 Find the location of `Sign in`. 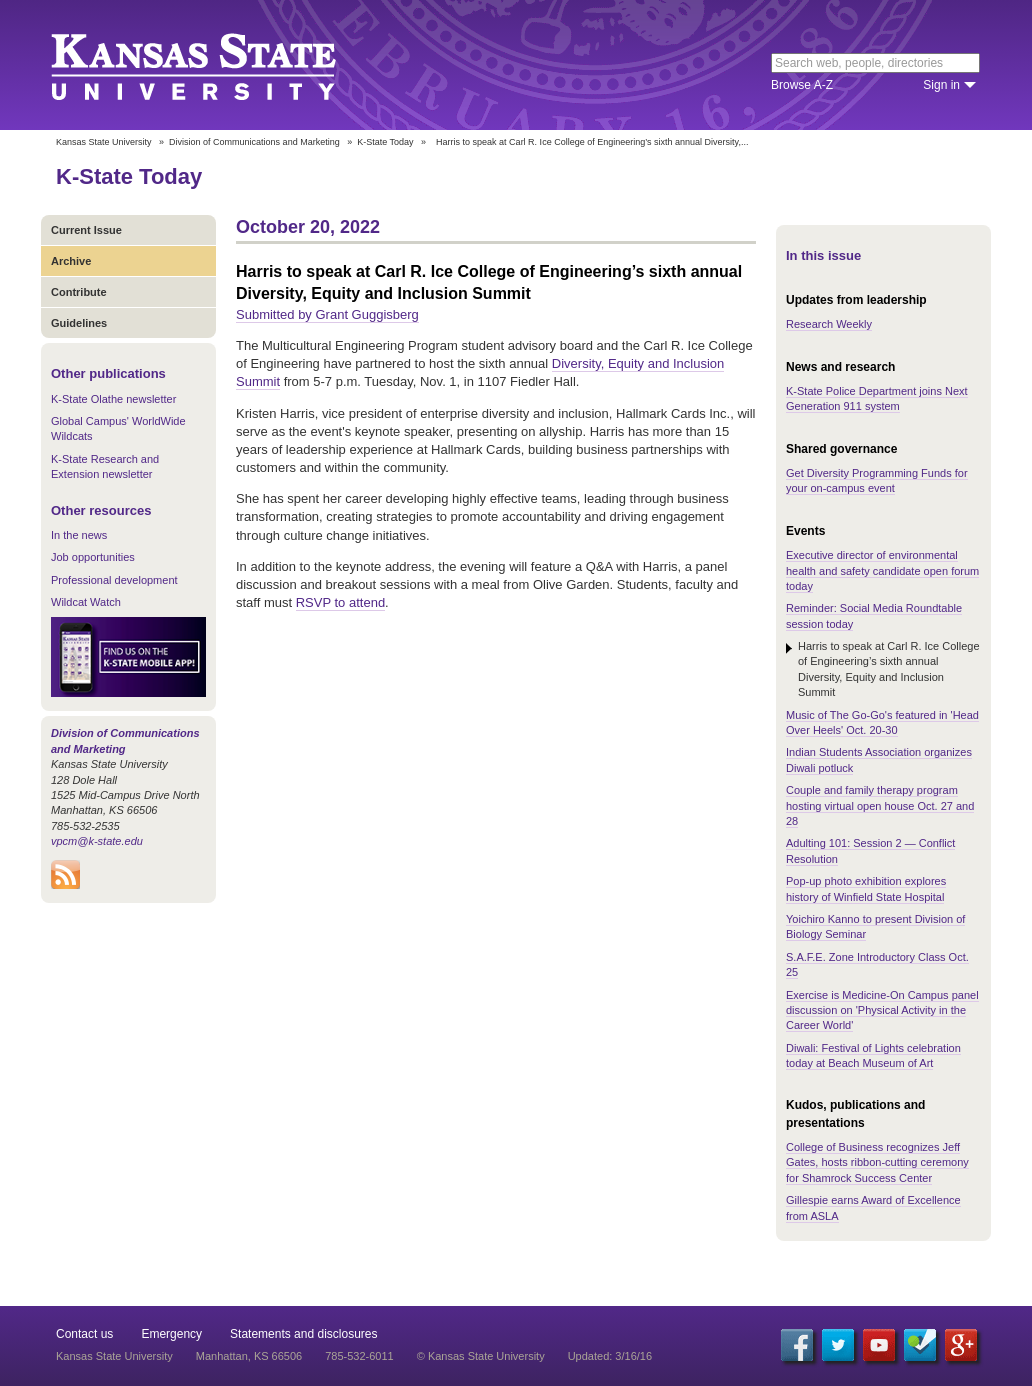

Sign in is located at coordinates (941, 85).